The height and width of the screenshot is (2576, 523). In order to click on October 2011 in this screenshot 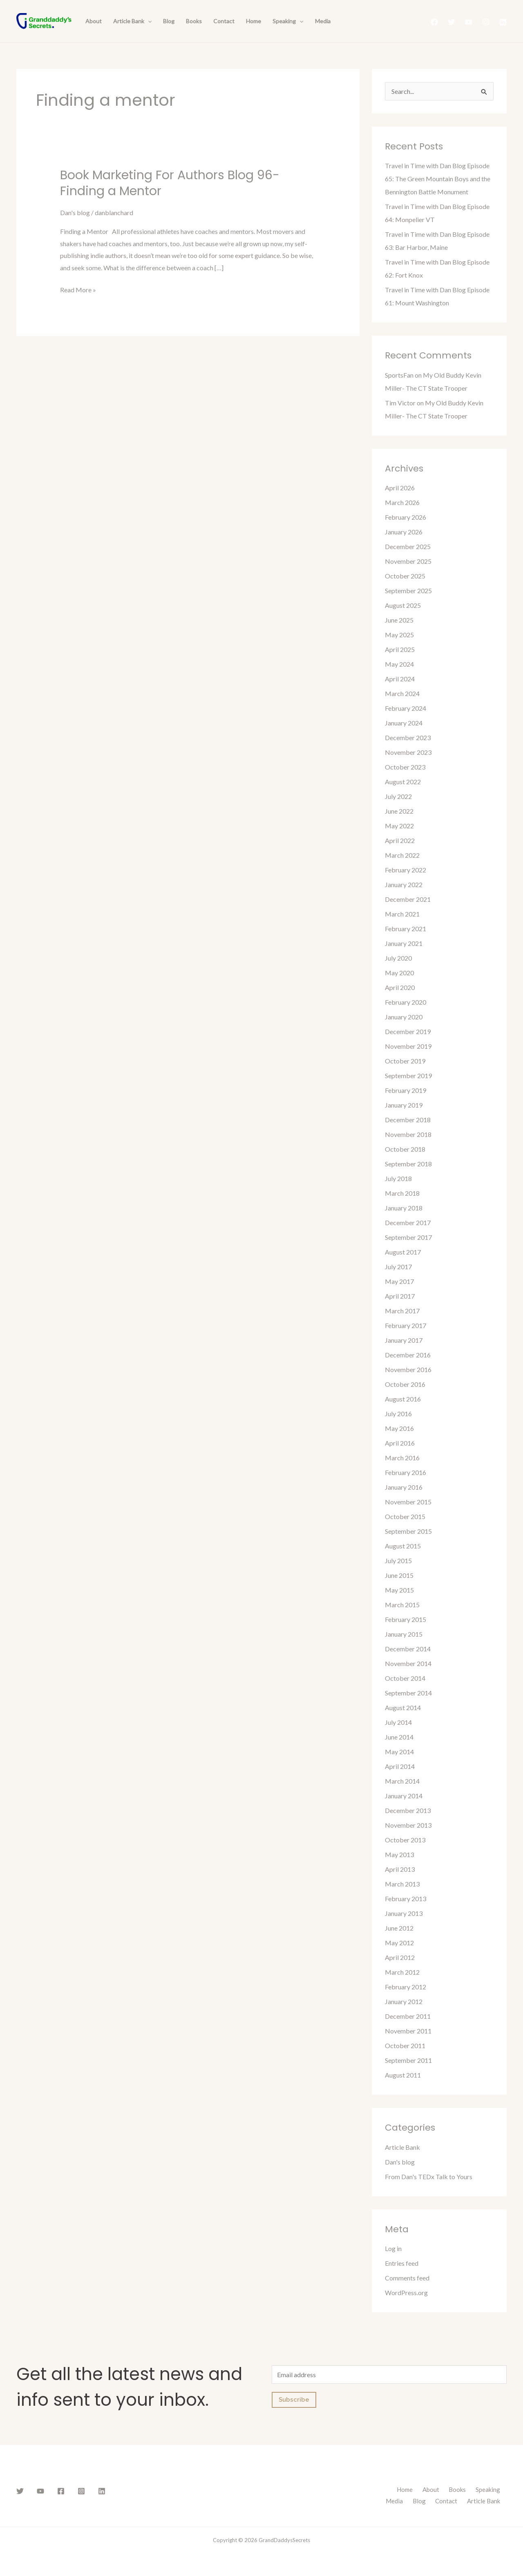, I will do `click(405, 2045)`.